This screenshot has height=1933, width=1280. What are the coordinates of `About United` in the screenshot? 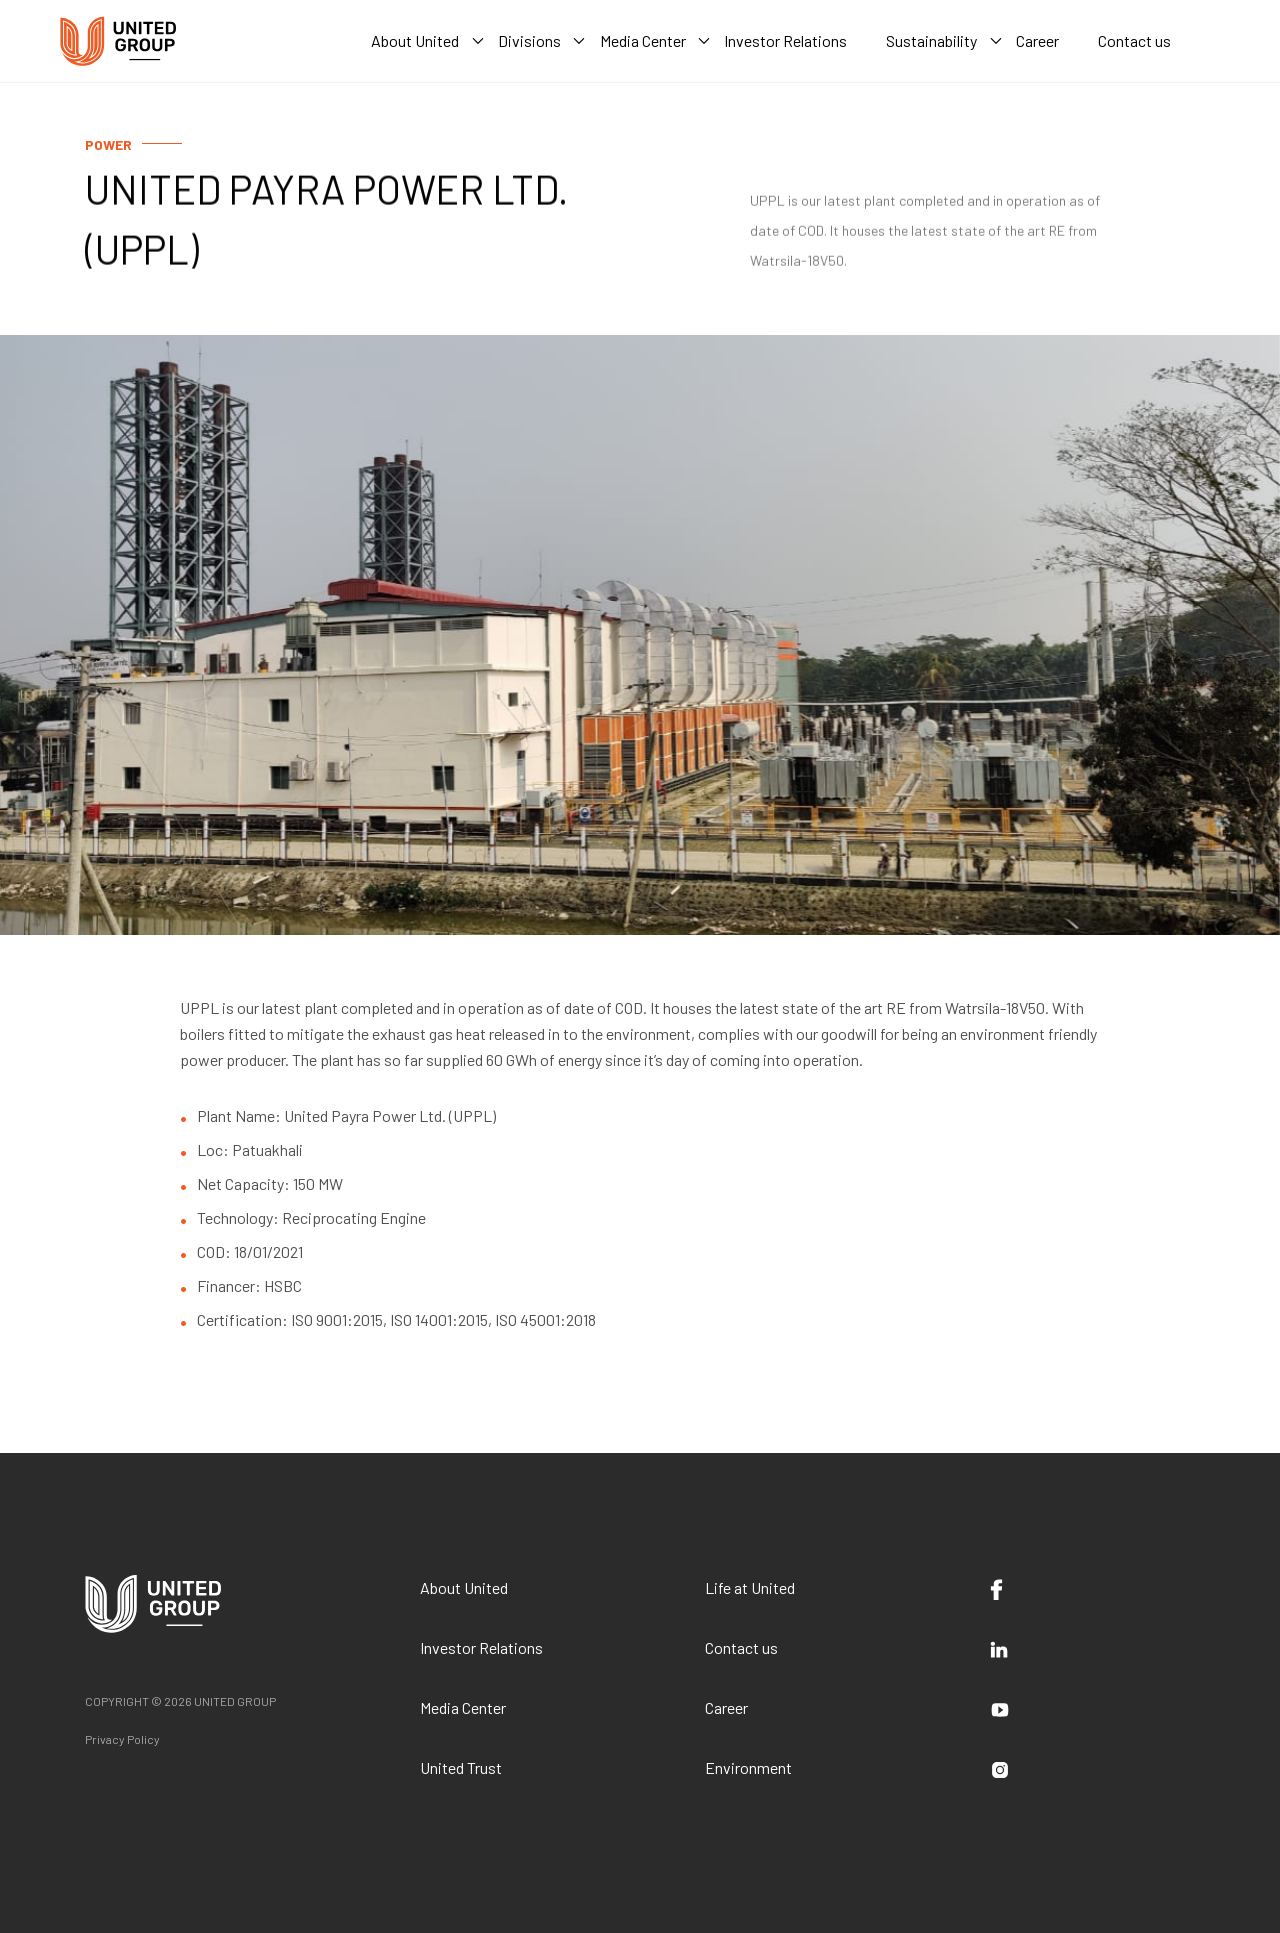 It's located at (464, 1587).